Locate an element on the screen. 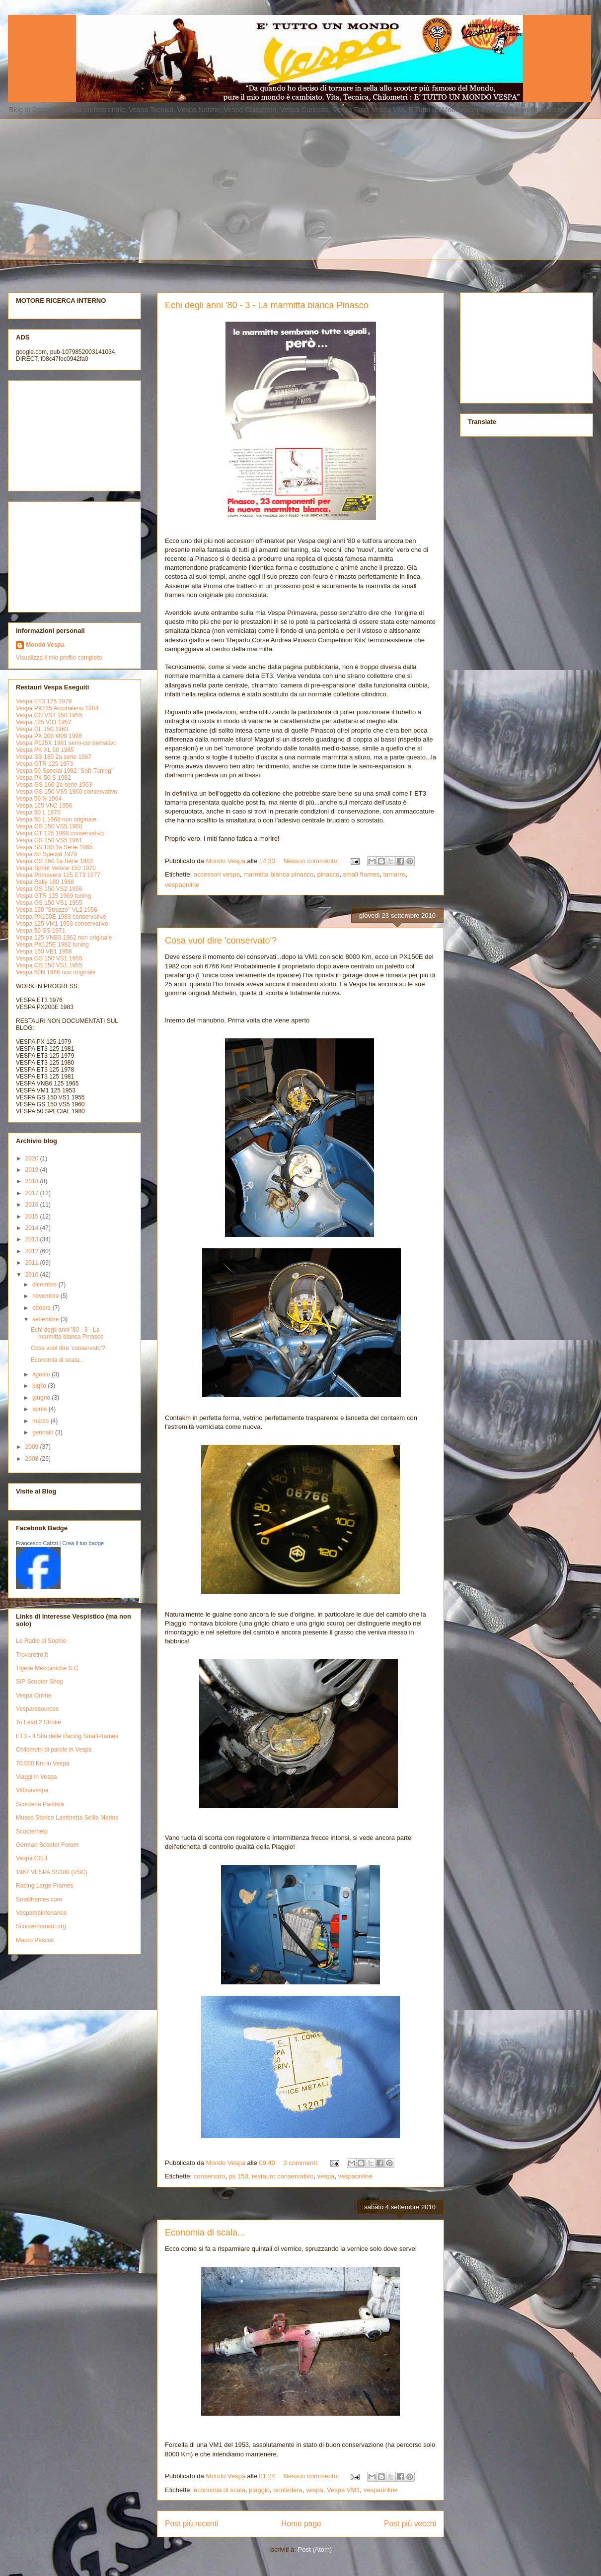 This screenshot has width=601, height=2576. Le Radio di Sophie is located at coordinates (41, 1640).